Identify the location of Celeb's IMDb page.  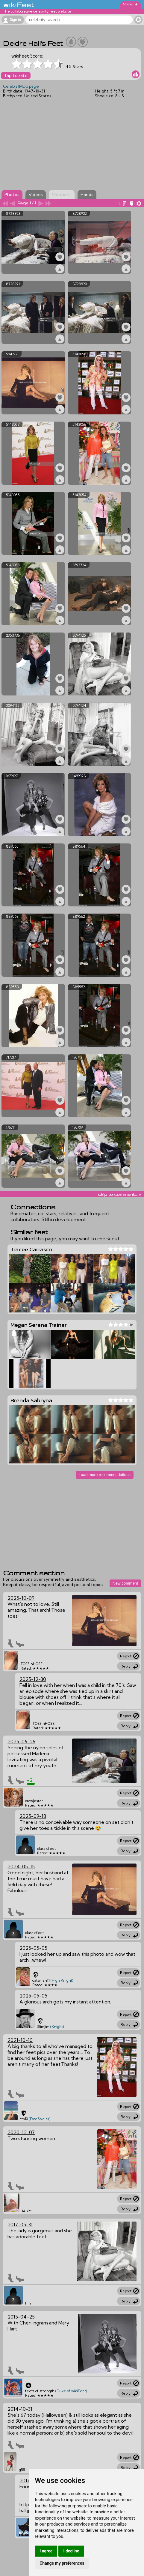
(21, 86).